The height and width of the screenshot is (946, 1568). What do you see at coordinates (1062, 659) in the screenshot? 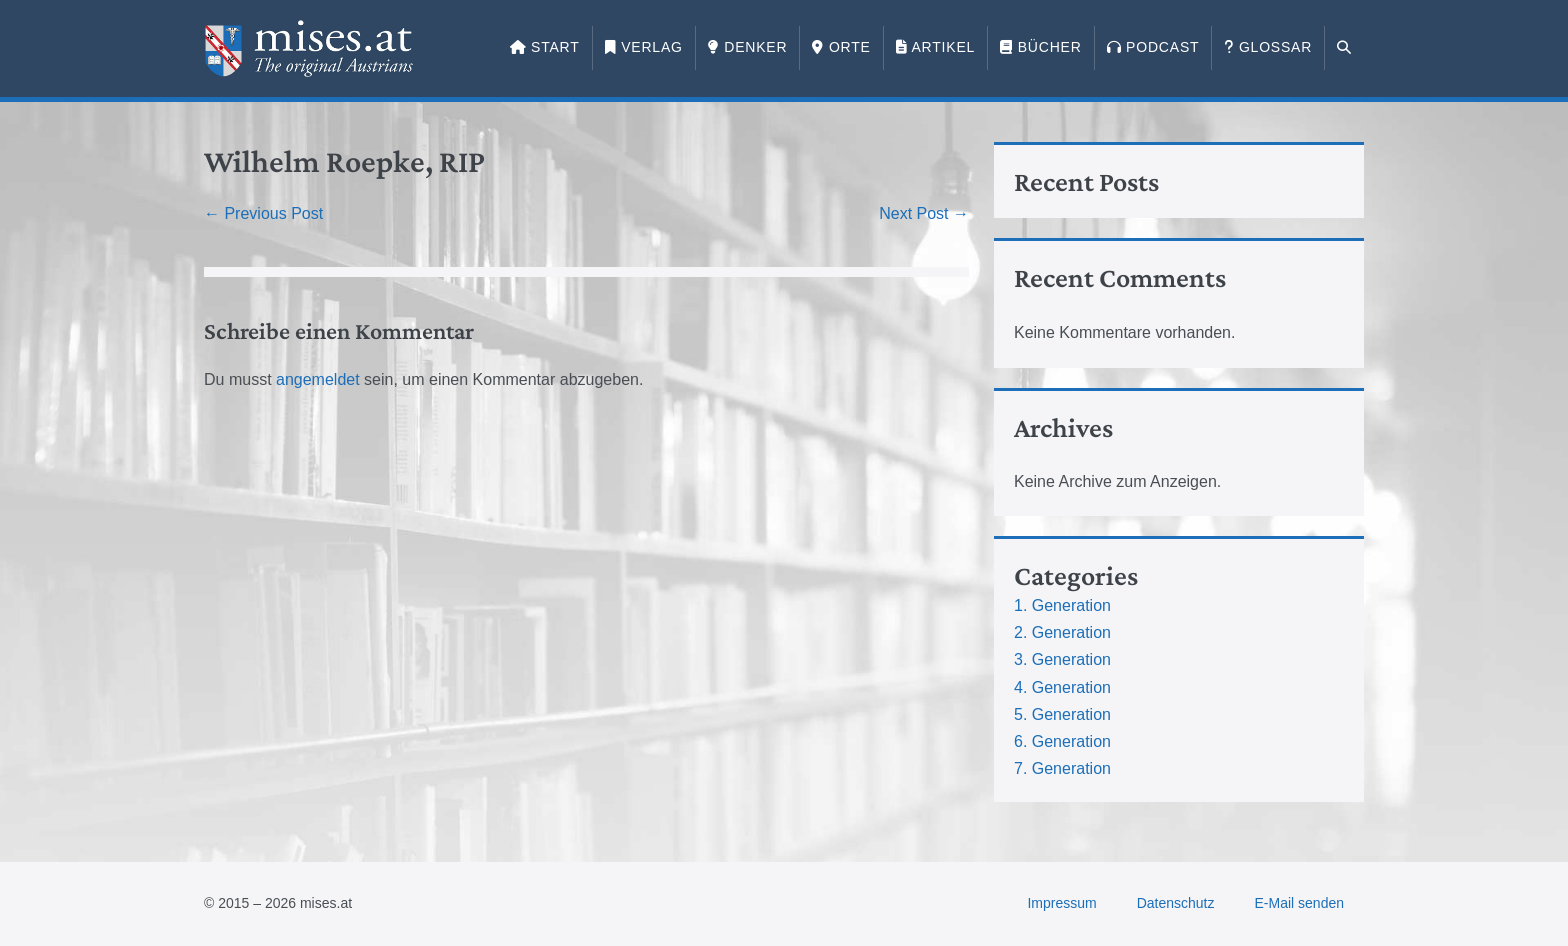
I see `3. Generation` at bounding box center [1062, 659].